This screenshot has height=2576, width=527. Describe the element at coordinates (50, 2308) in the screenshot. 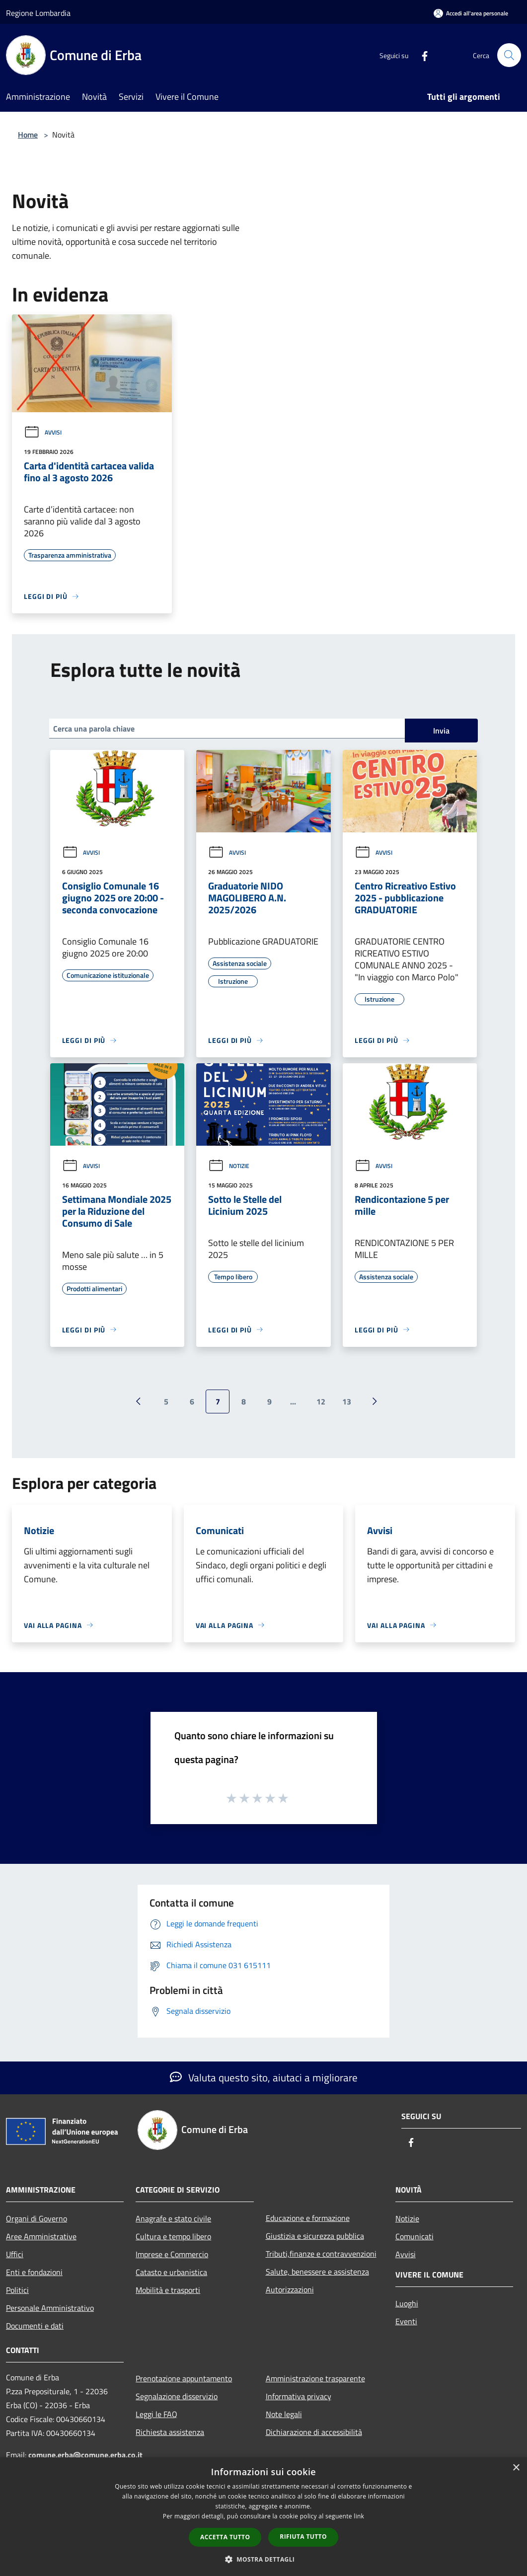

I see `Personale Amministrativo` at that location.